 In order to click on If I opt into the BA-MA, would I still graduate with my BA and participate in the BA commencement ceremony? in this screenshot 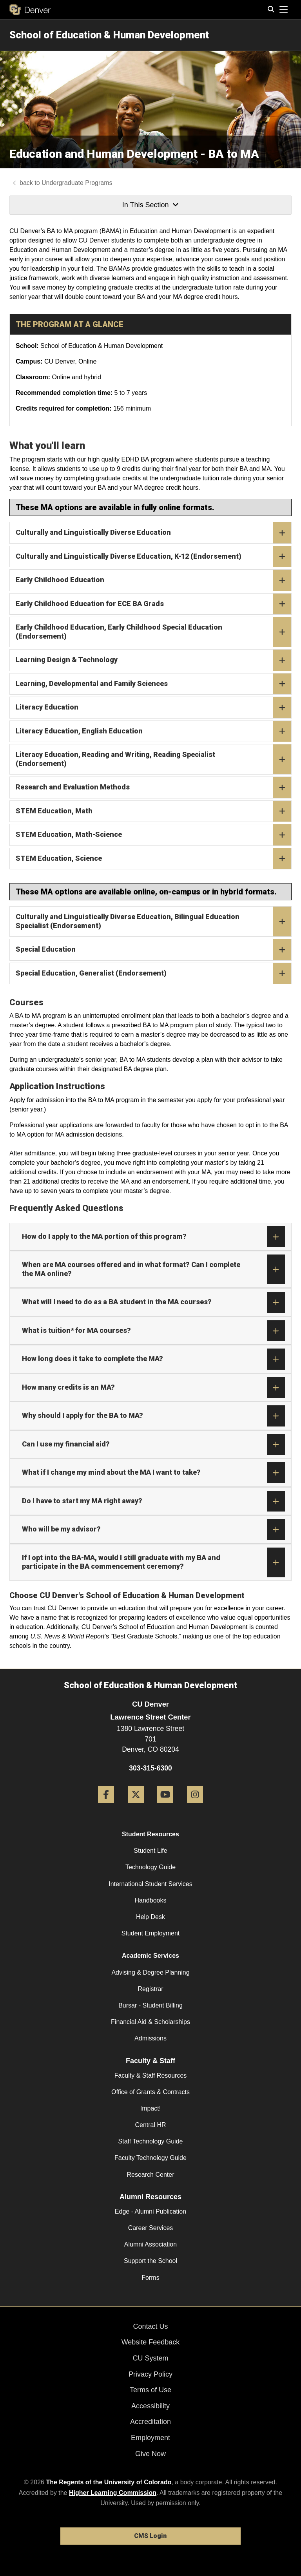, I will do `click(153, 1562)`.